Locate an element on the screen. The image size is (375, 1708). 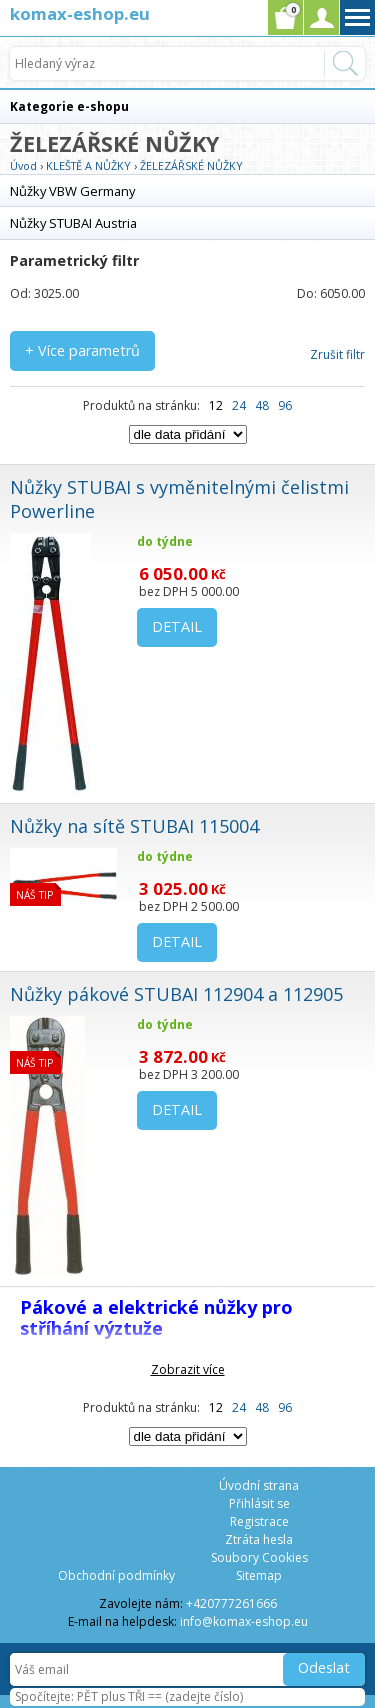
Nůžky VBW Germany is located at coordinates (72, 191).